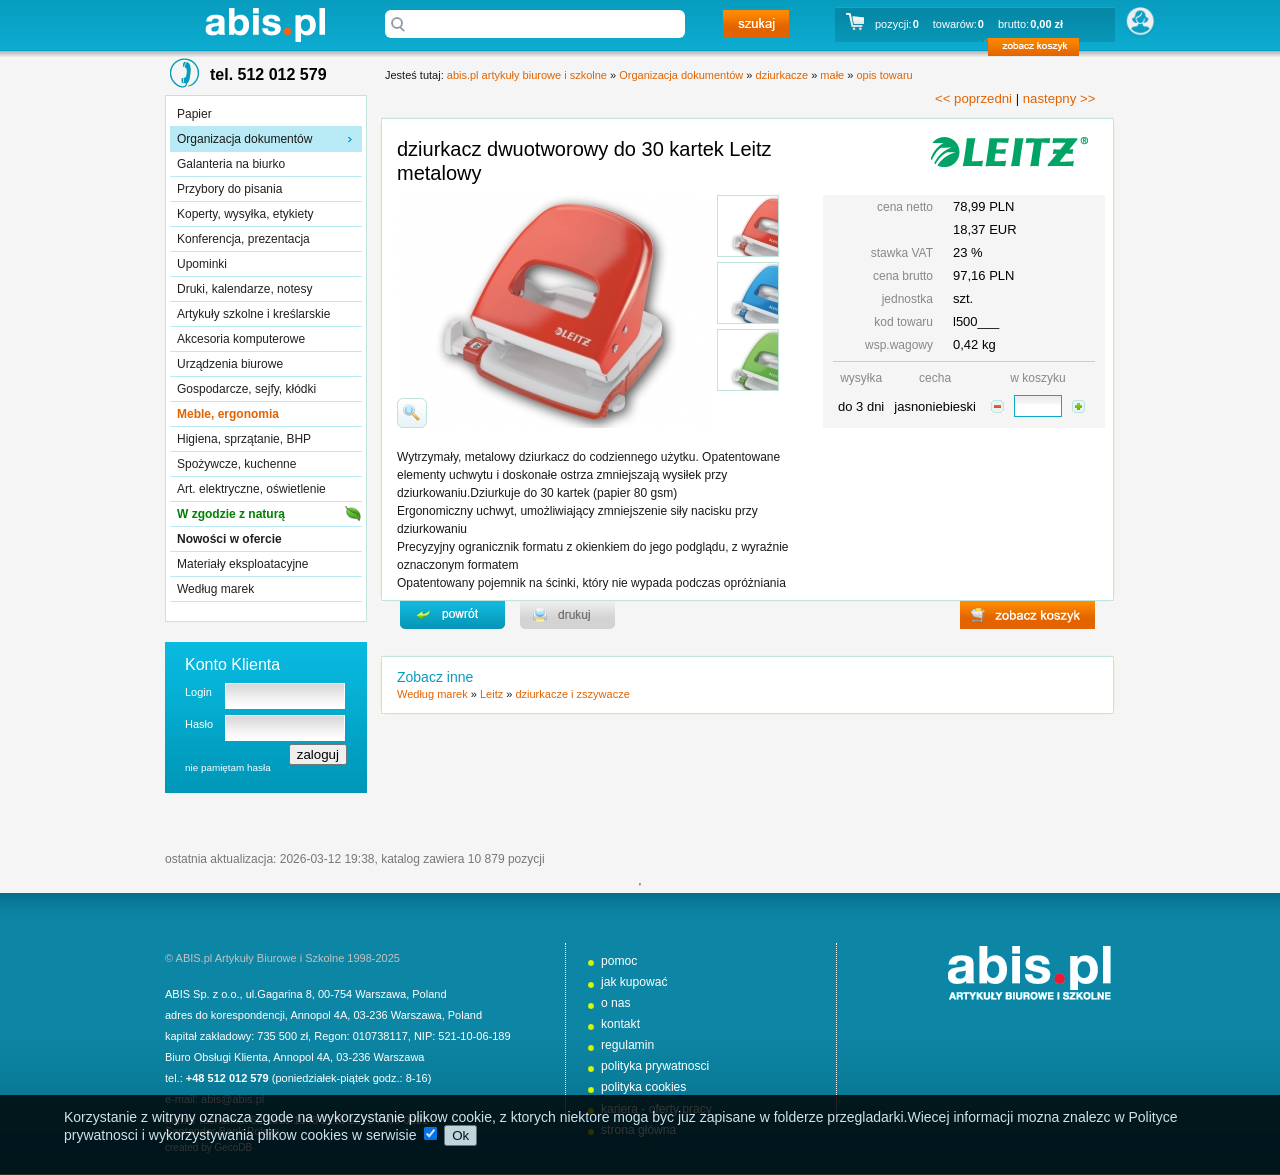  What do you see at coordinates (973, 98) in the screenshot?
I see `<< poprzedni` at bounding box center [973, 98].